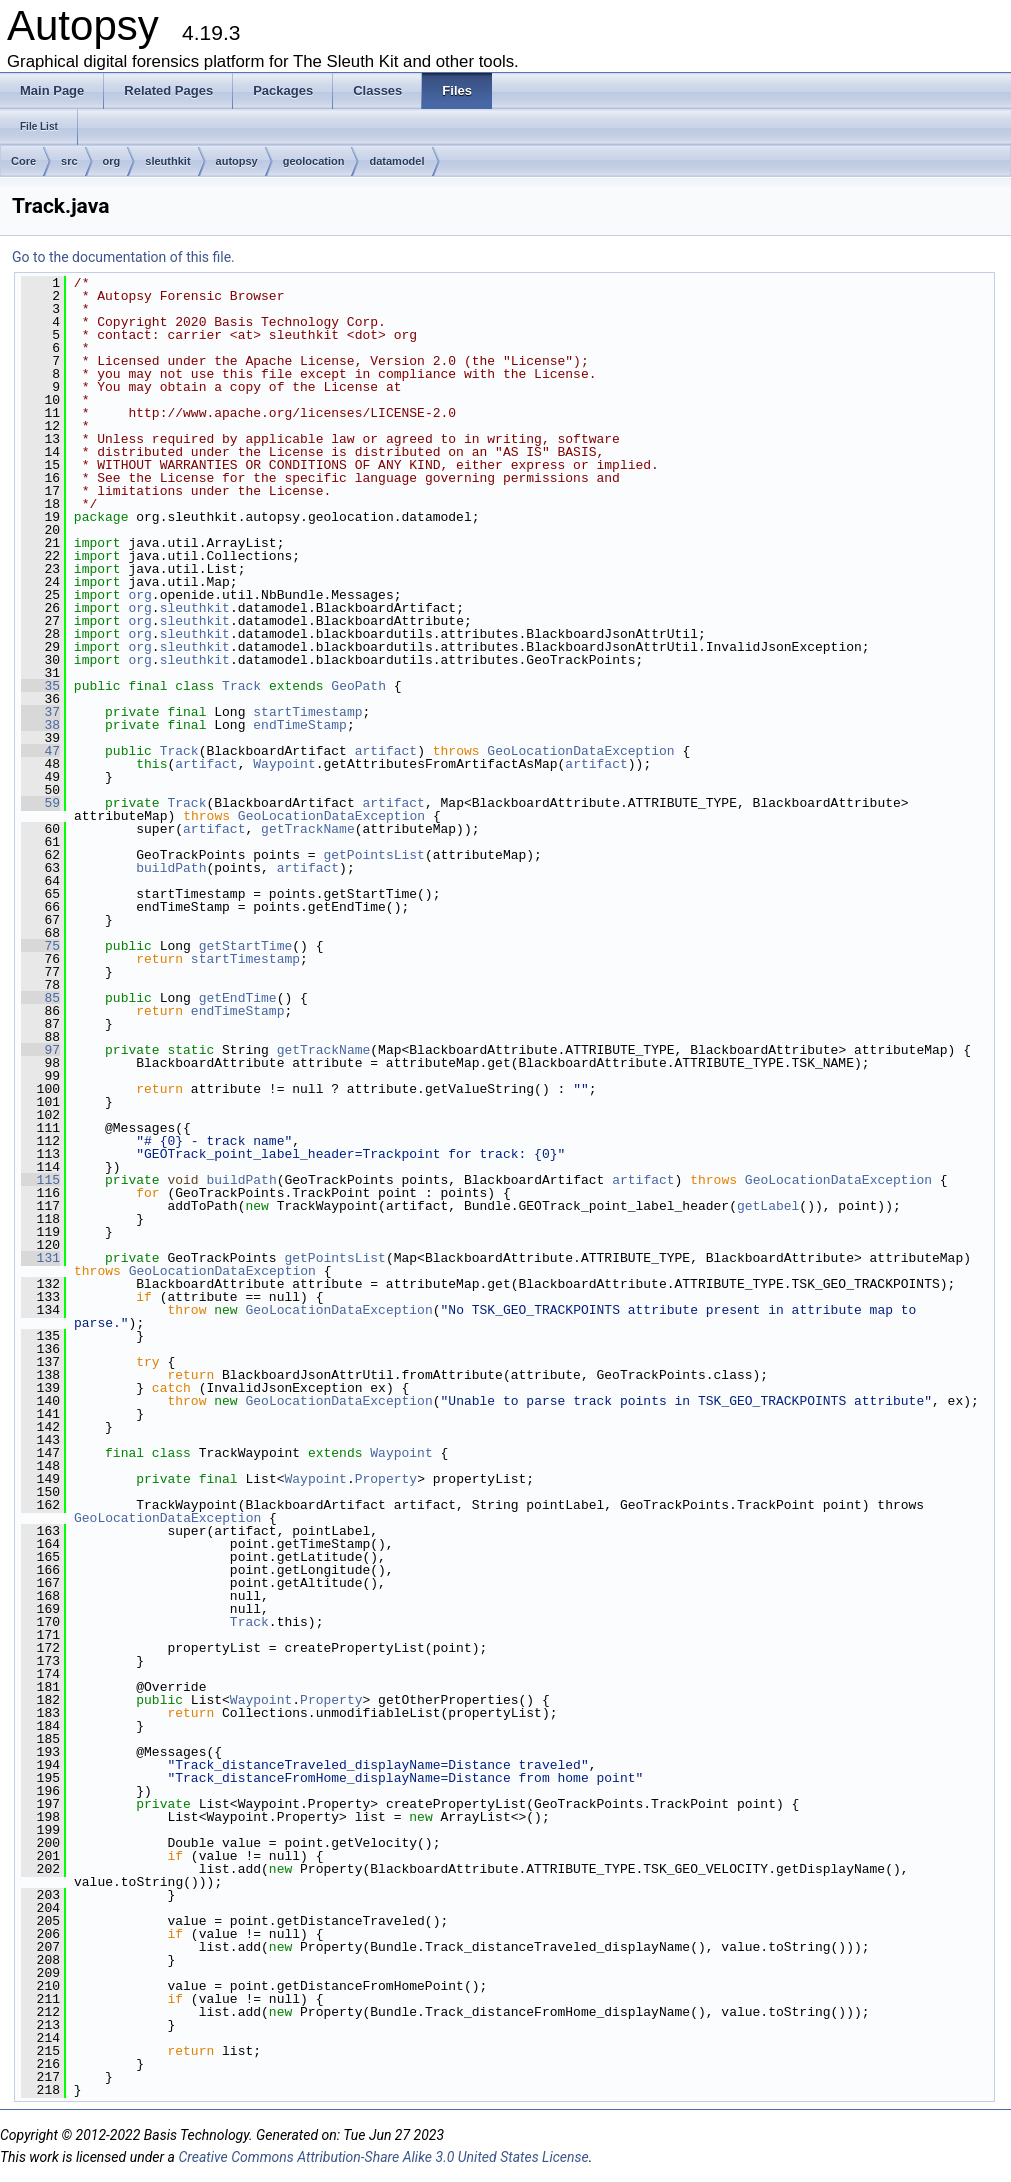 This screenshot has width=1011, height=2182. What do you see at coordinates (40, 751) in the screenshot?
I see `47` at bounding box center [40, 751].